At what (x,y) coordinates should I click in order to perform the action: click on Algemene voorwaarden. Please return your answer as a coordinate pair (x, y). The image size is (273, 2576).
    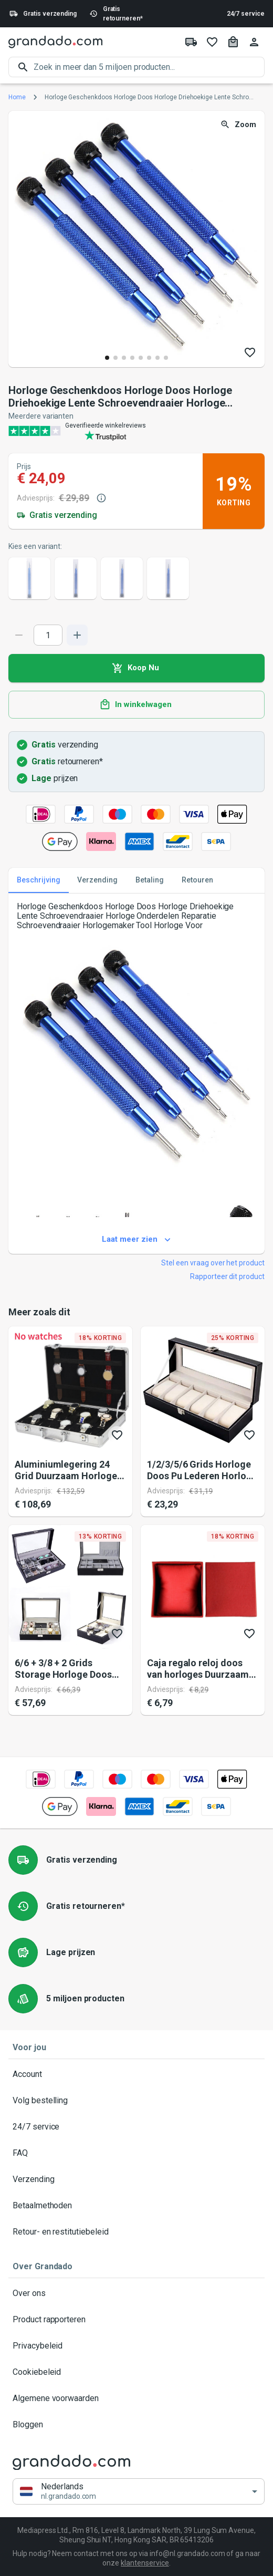
    Looking at the image, I should click on (136, 2398).